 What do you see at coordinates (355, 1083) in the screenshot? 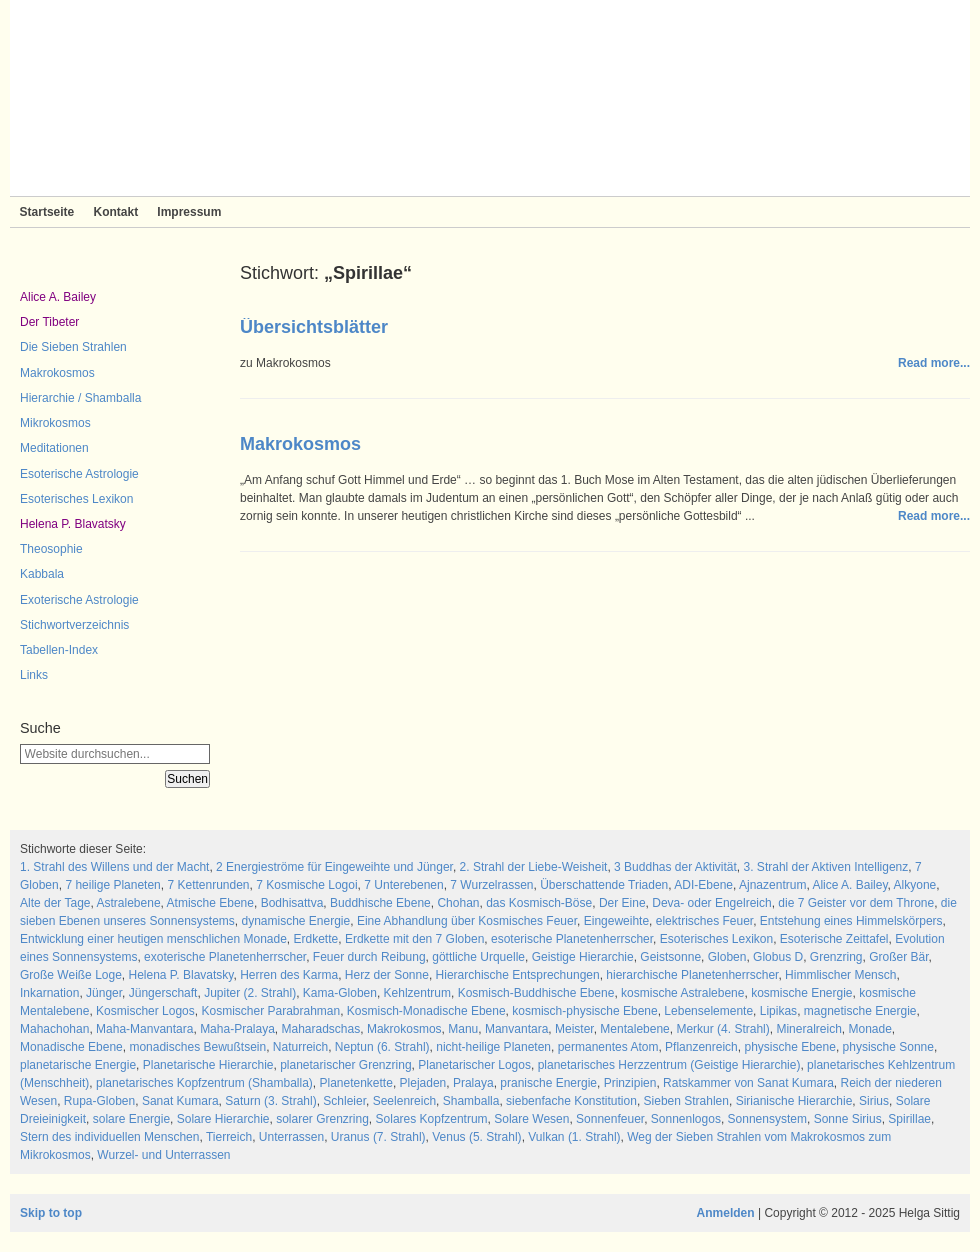
I see `Planetenkette` at bounding box center [355, 1083].